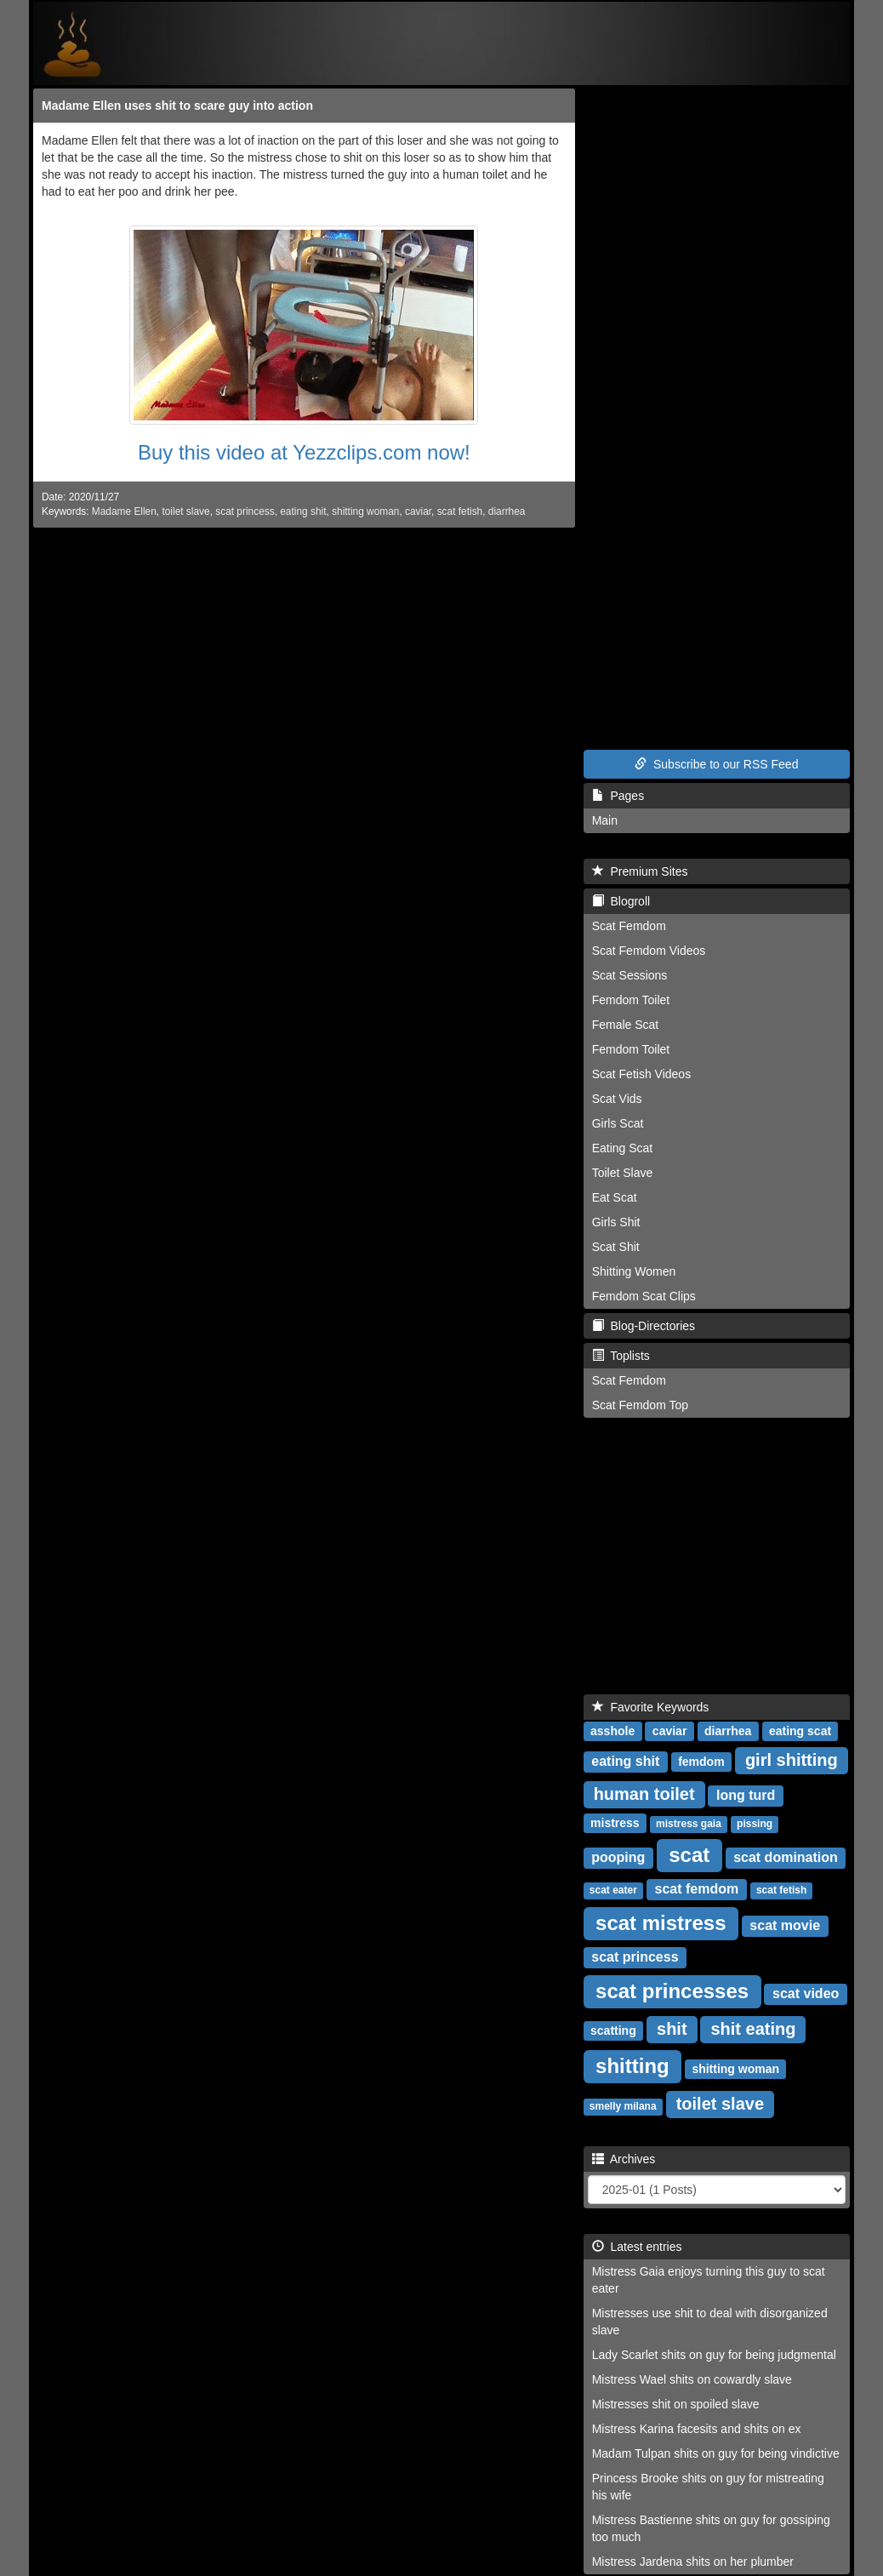 This screenshot has height=2576, width=883. Describe the element at coordinates (625, 1024) in the screenshot. I see `Female Scat` at that location.